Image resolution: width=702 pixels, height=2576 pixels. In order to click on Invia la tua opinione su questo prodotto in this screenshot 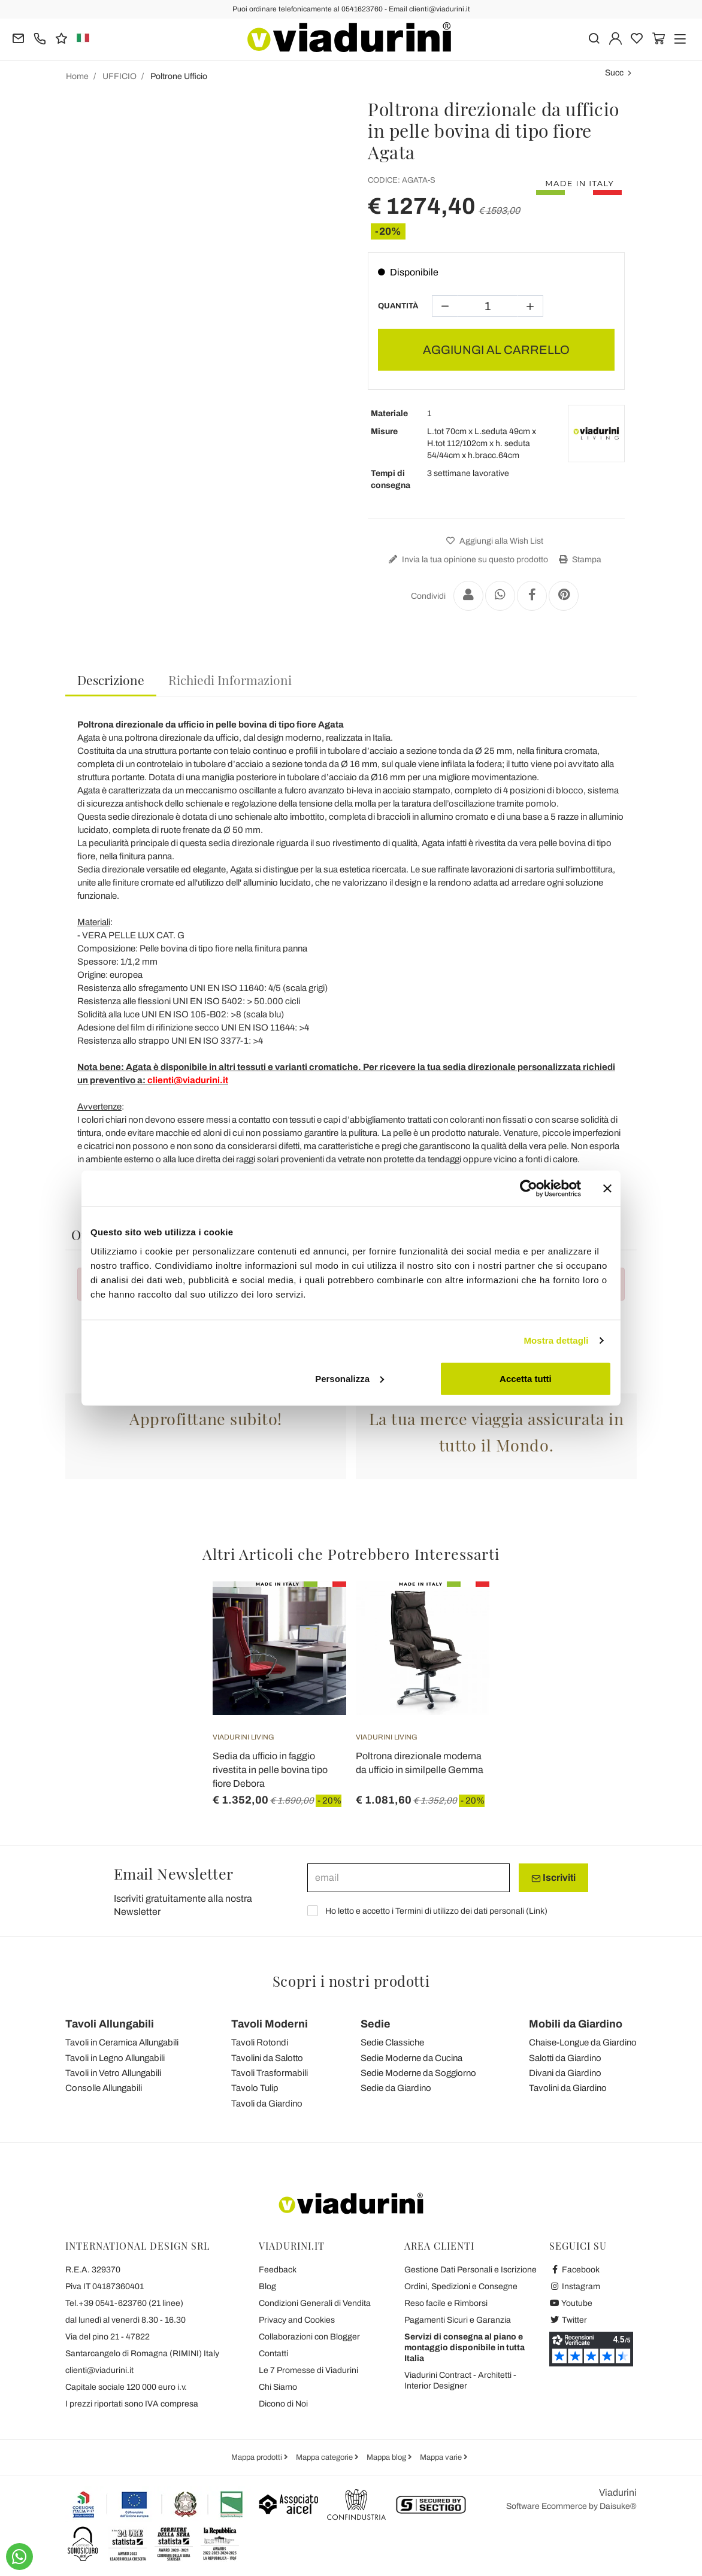, I will do `click(467, 559)`.